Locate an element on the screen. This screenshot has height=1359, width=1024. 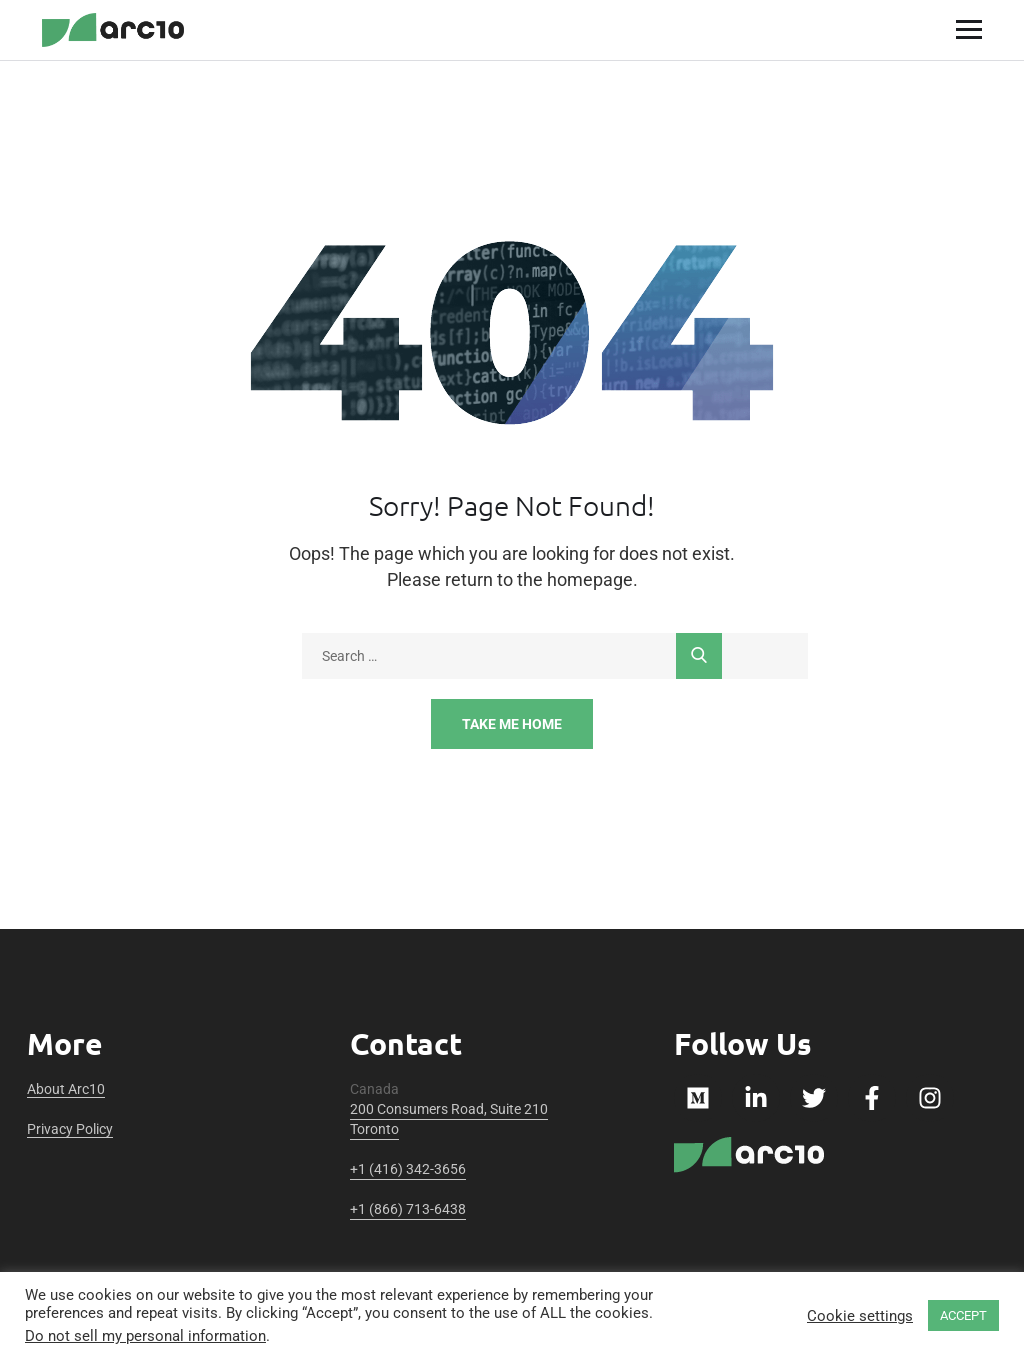
+1 (416) 342-3656 is located at coordinates (408, 1169).